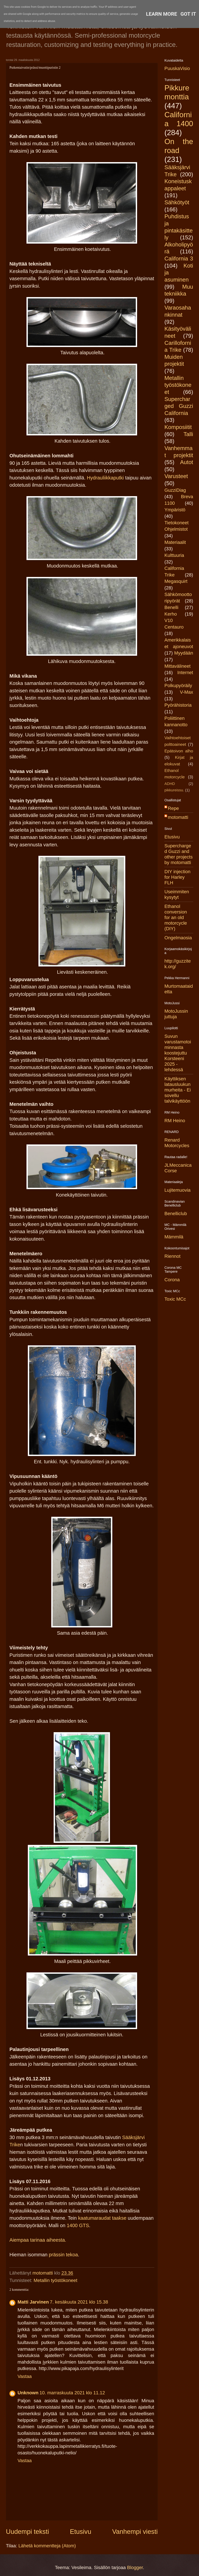 The height and width of the screenshot is (2576, 199). Describe the element at coordinates (178, 705) in the screenshot. I see `Pyörähistoria` at that location.